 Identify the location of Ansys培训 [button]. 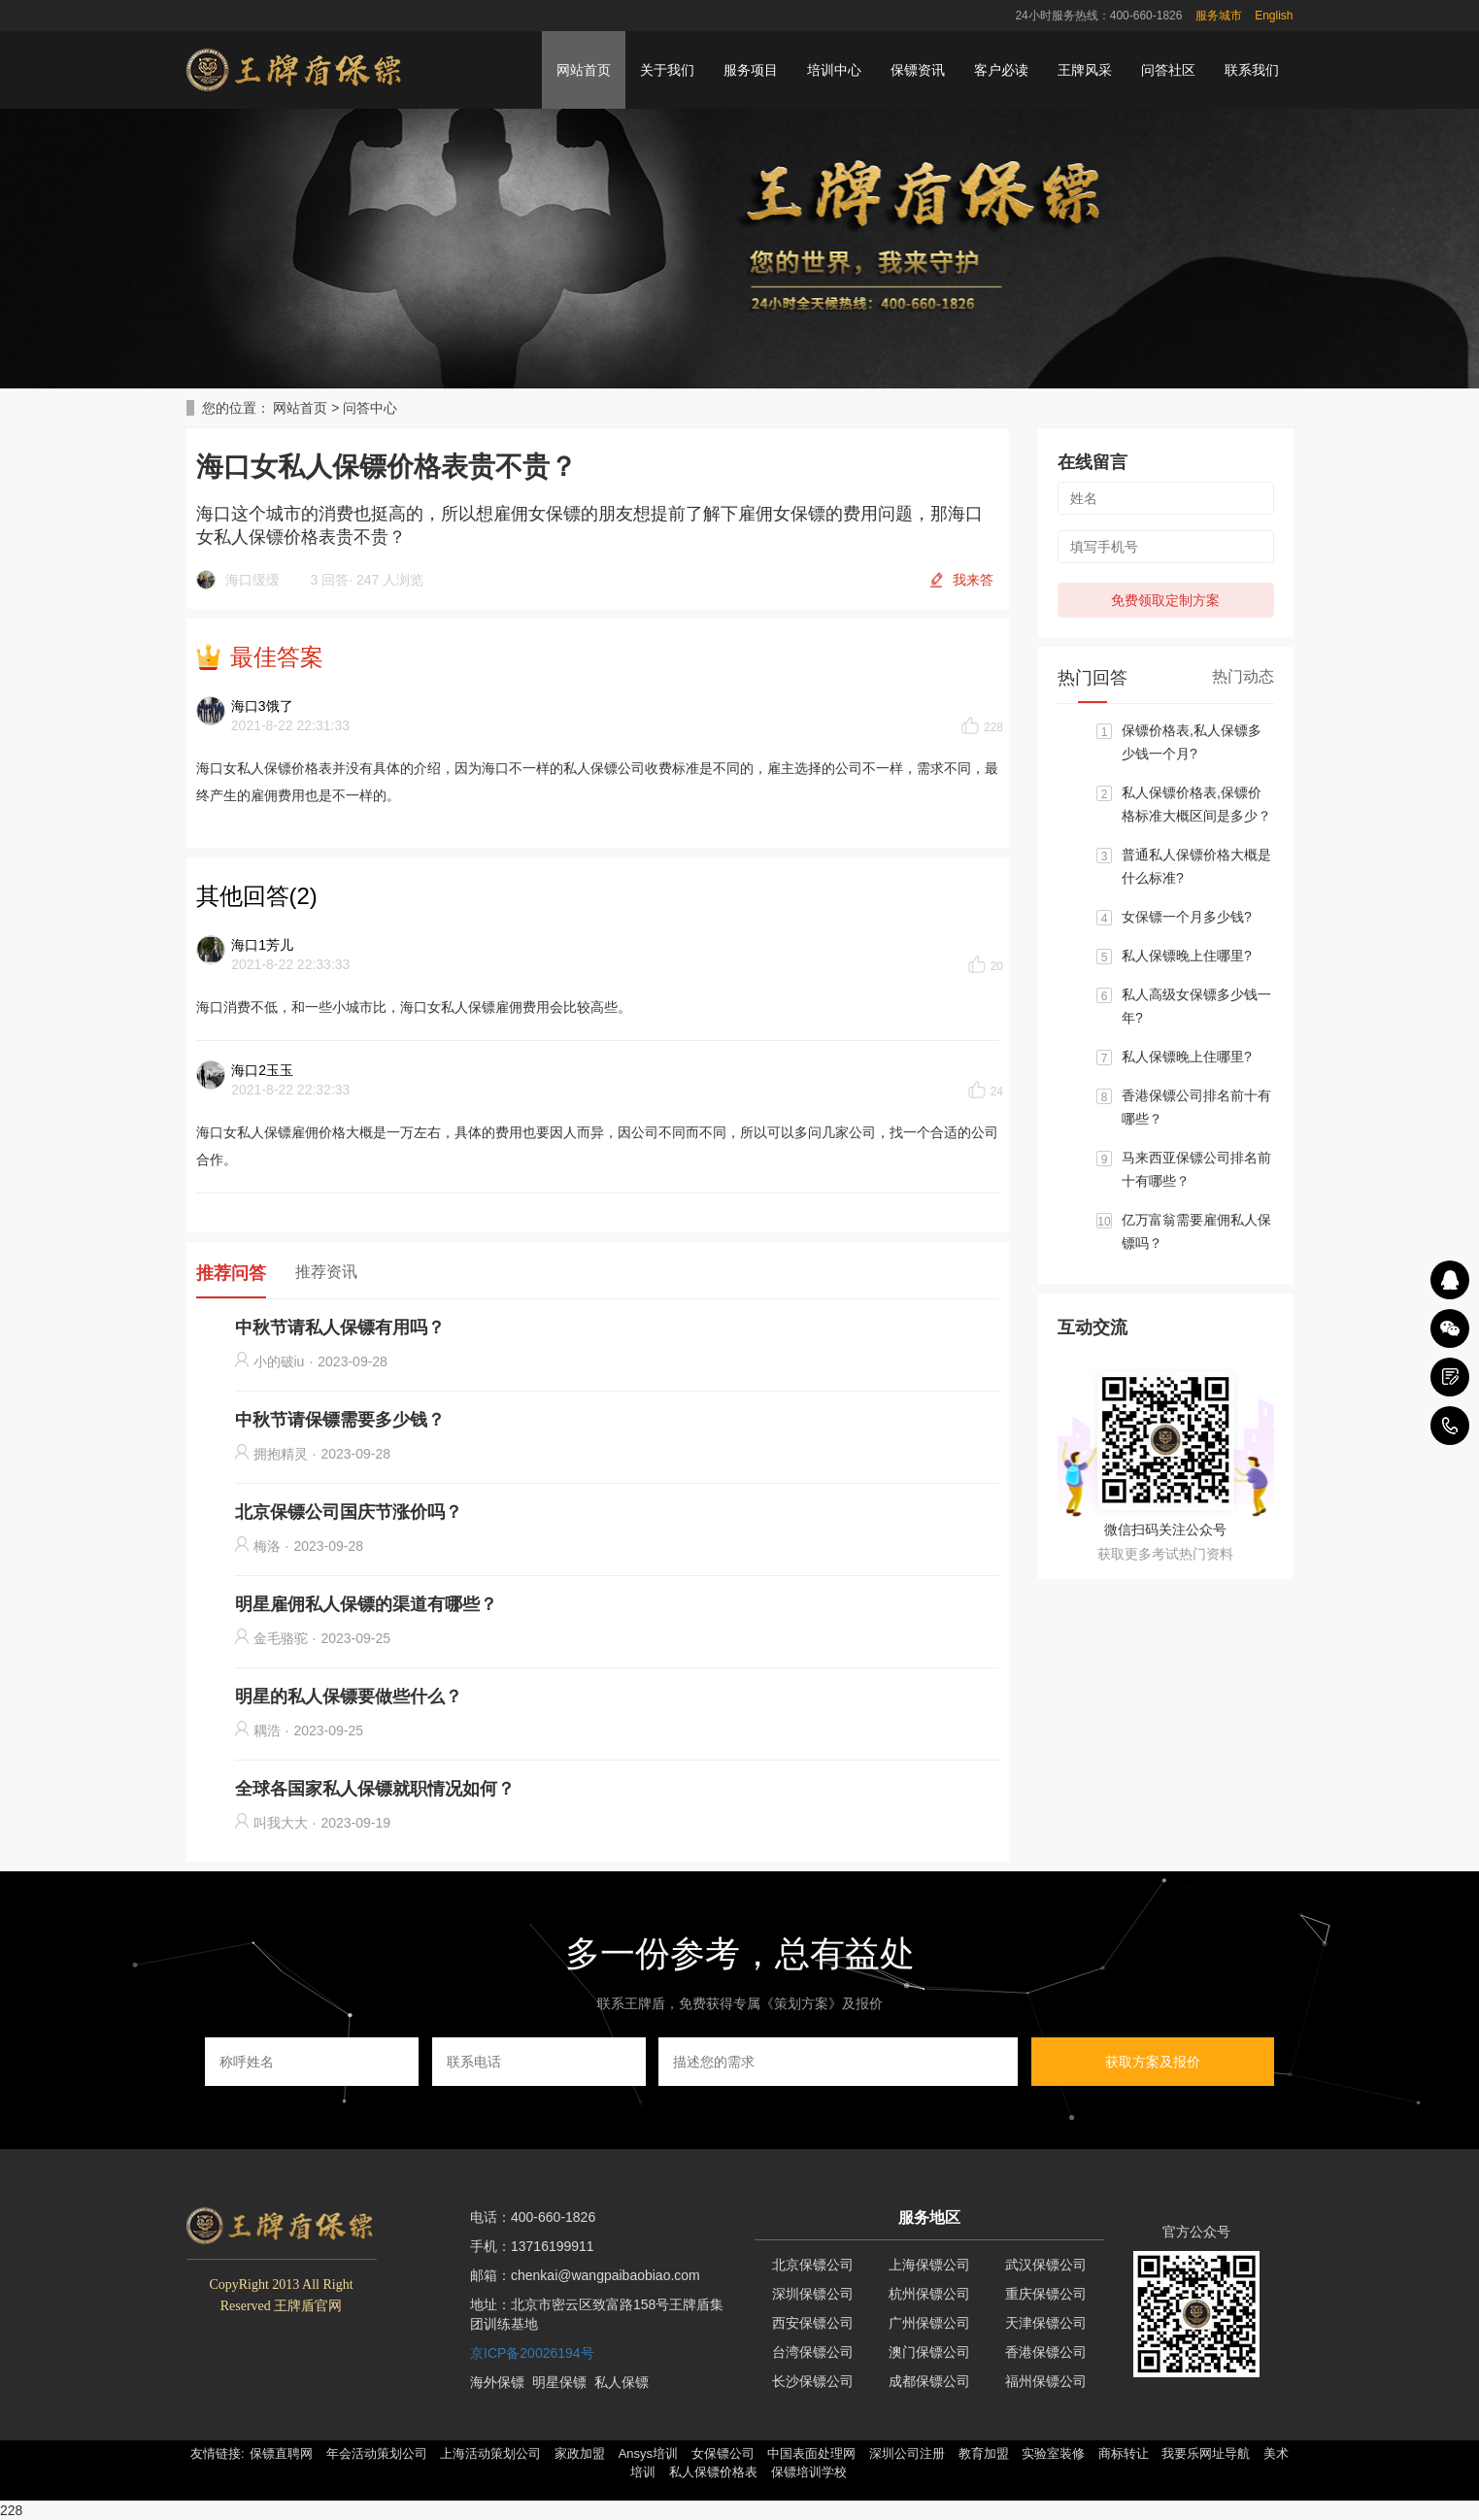
(648, 2453).